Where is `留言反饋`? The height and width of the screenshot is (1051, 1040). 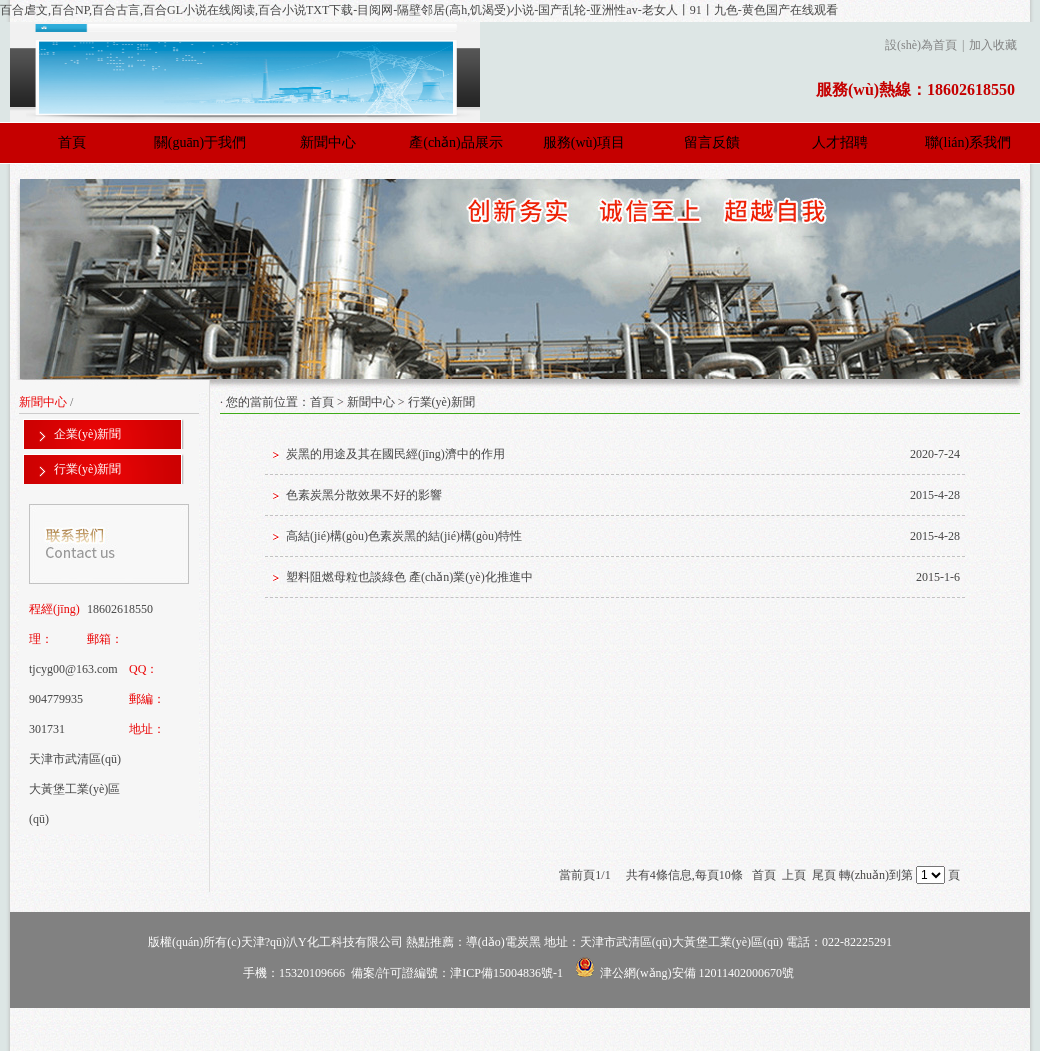
留言反饋 is located at coordinates (712, 142).